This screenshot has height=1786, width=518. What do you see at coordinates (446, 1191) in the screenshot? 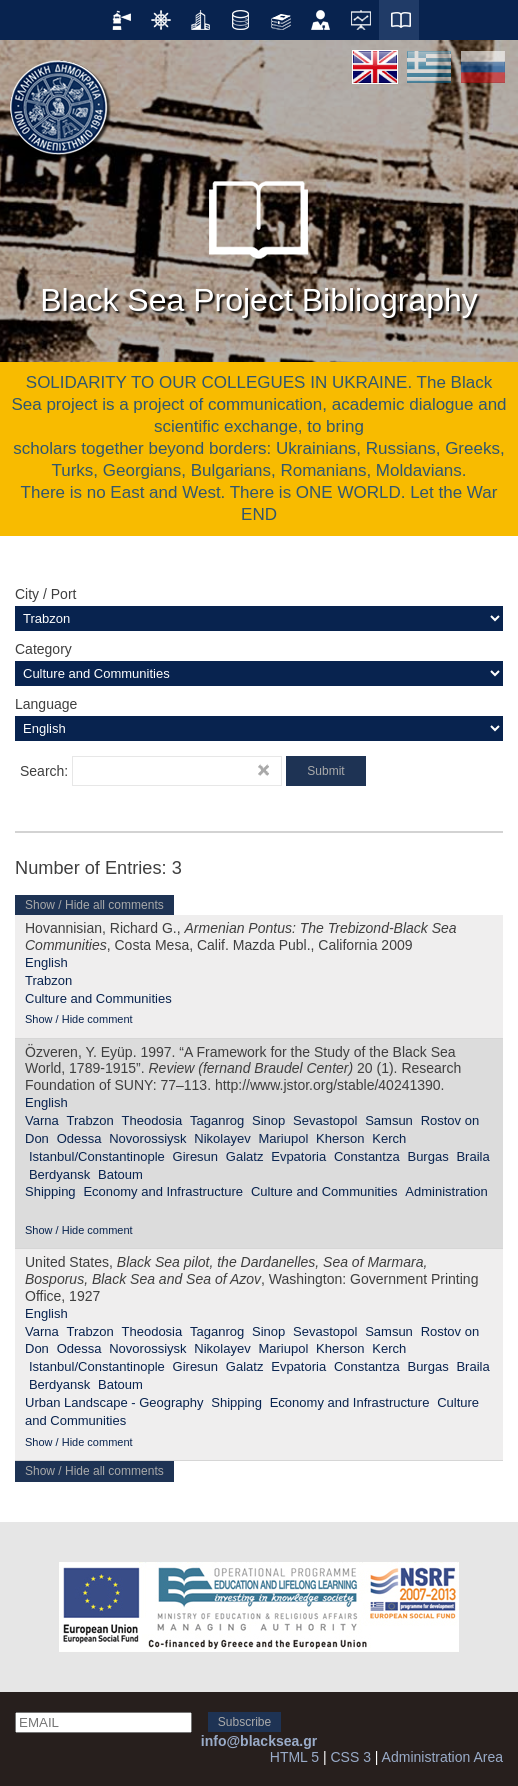
I see `Administration` at bounding box center [446, 1191].